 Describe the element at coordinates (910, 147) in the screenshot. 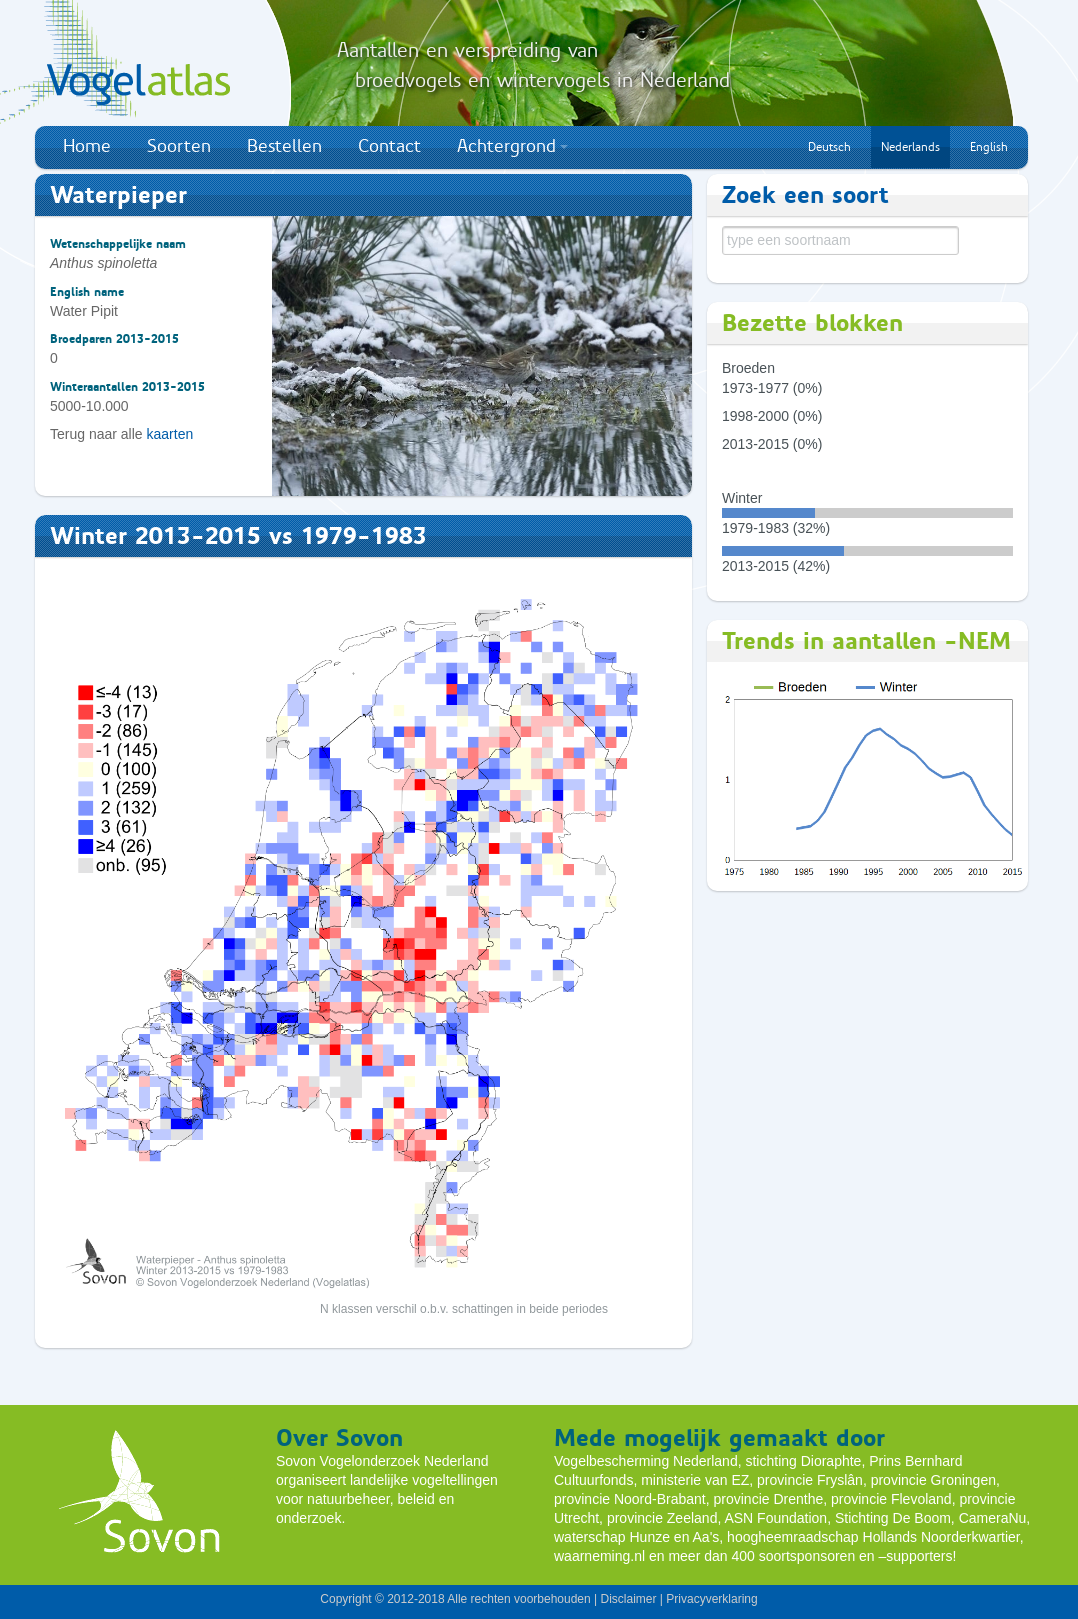

I see `Nederlands` at that location.